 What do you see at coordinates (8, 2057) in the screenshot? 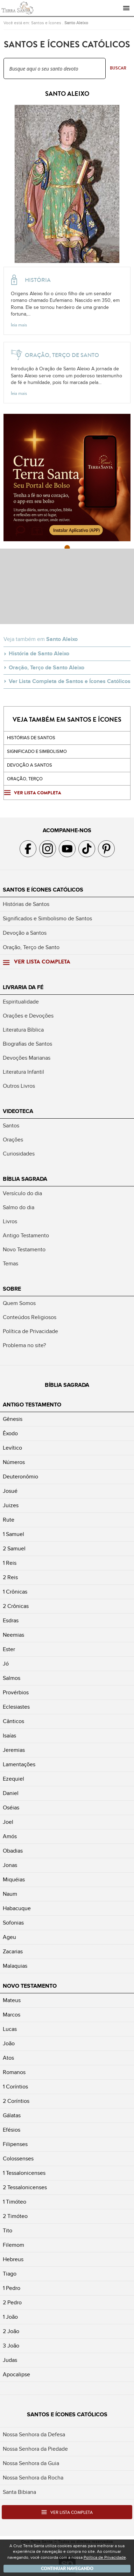
I see `Atos` at bounding box center [8, 2057].